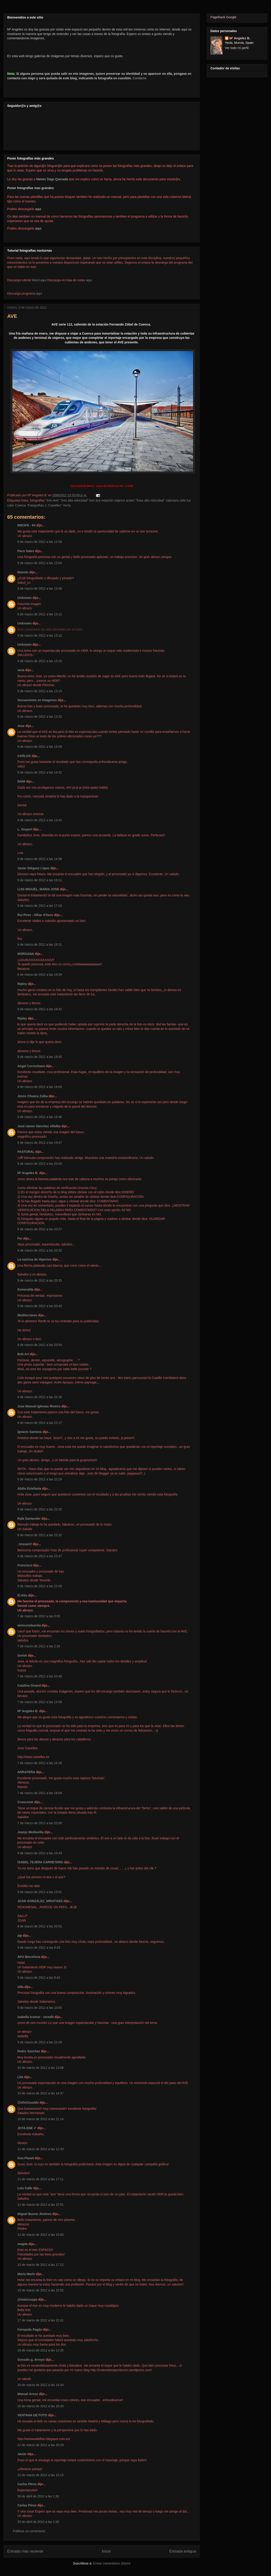 This screenshot has width=271, height=2576. What do you see at coordinates (29, 1432) in the screenshot?
I see `Ignacio Santana` at bounding box center [29, 1432].